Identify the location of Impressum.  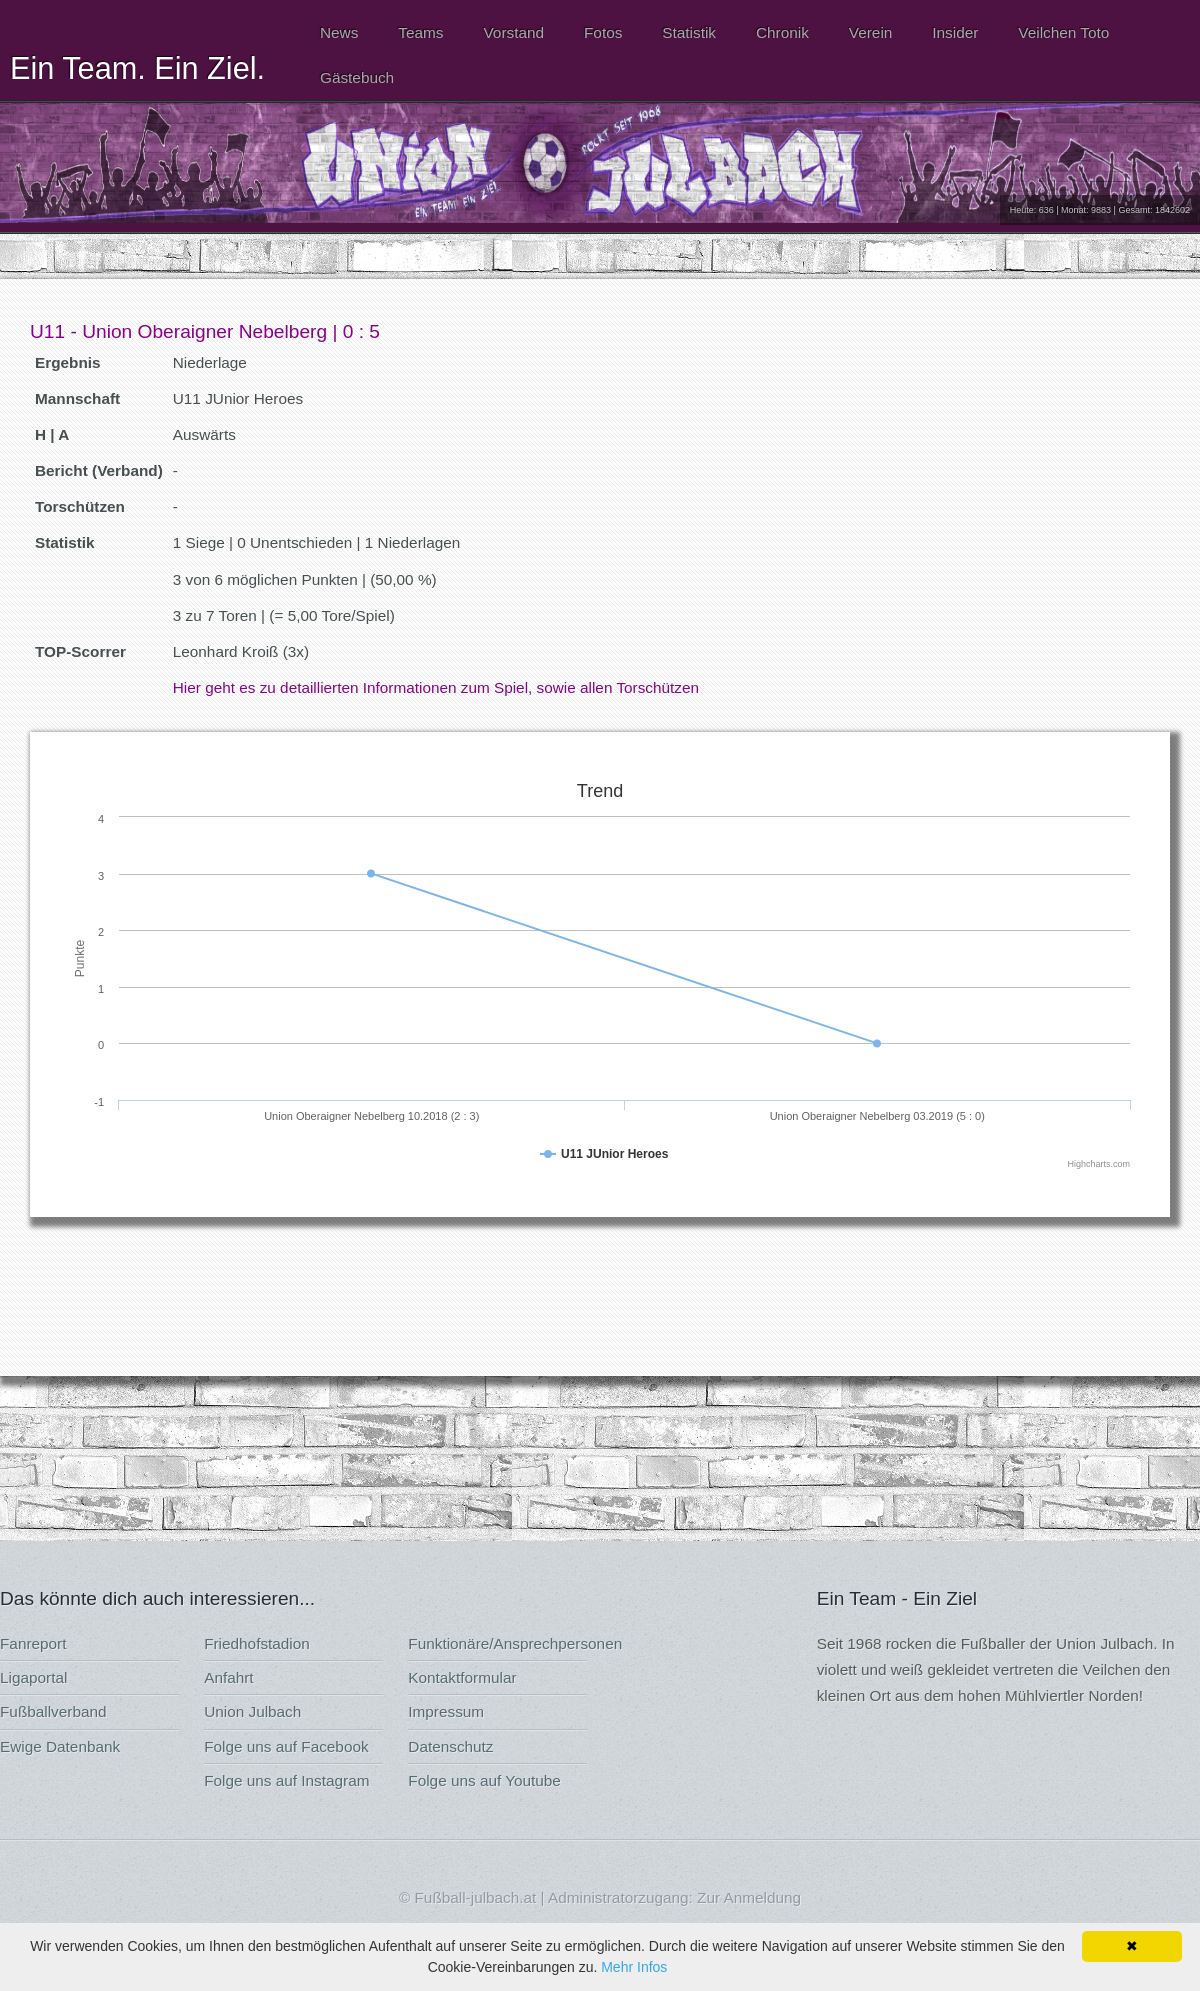
(446, 1711).